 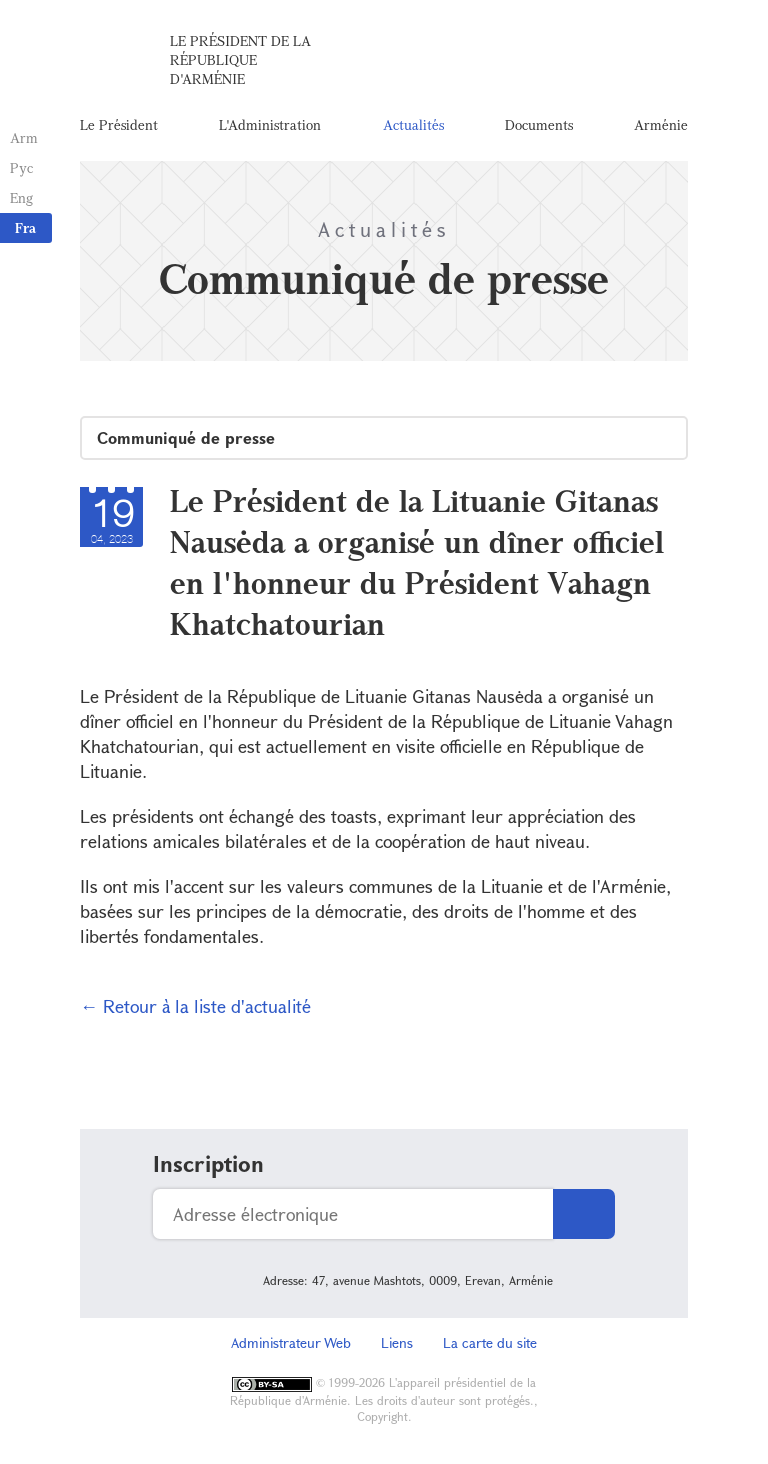 I want to click on Eng, so click(x=21, y=197).